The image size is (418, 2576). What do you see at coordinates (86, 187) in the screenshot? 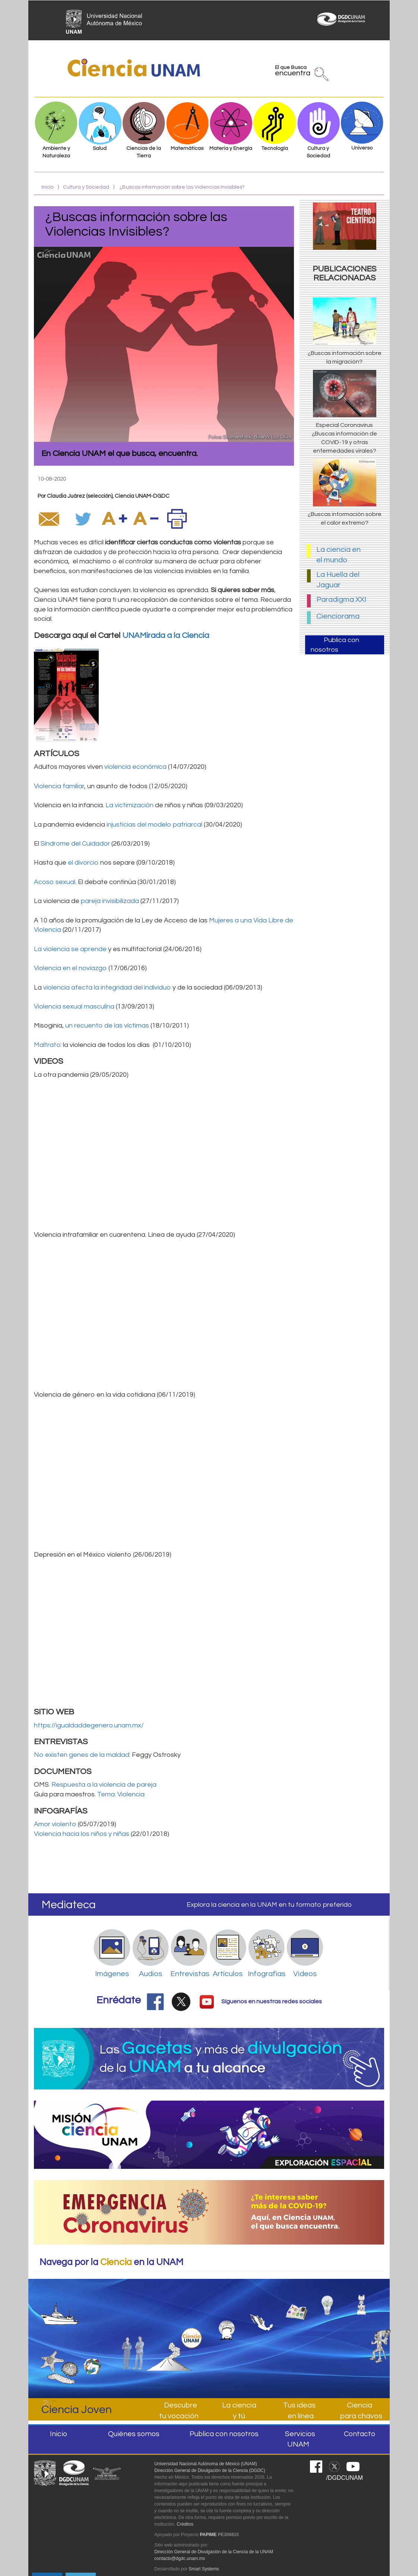
I see `Cultura y Sociedad` at bounding box center [86, 187].